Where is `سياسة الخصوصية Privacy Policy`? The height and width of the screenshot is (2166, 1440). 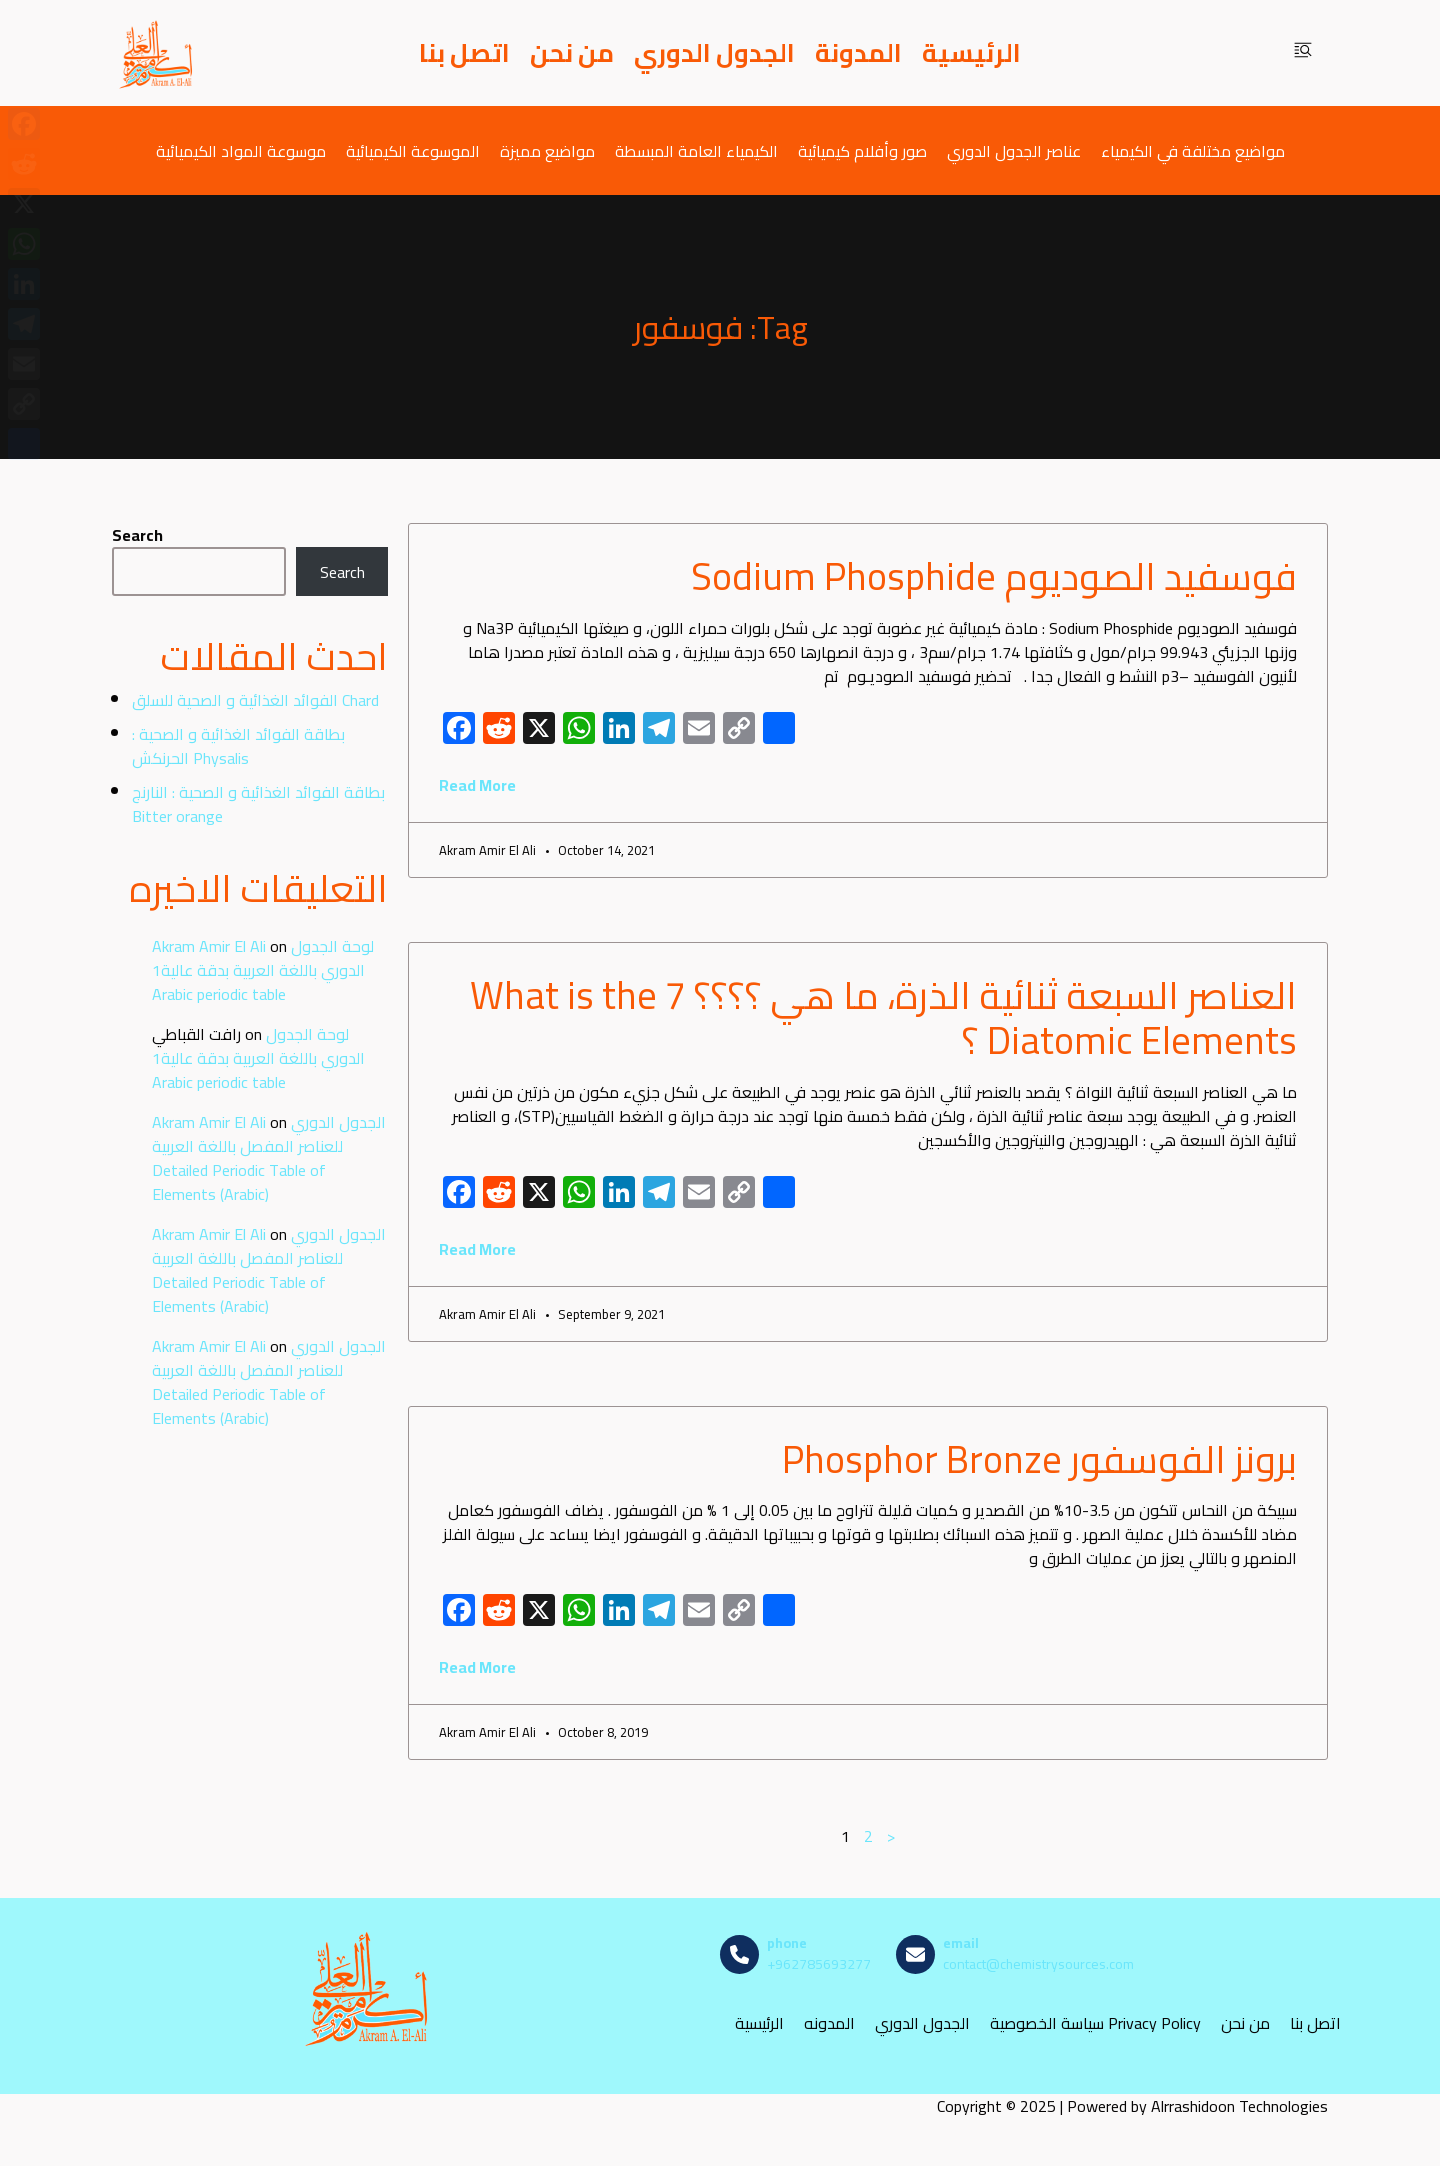
سياسة الخصوصية Privacy Policy is located at coordinates (1095, 2022).